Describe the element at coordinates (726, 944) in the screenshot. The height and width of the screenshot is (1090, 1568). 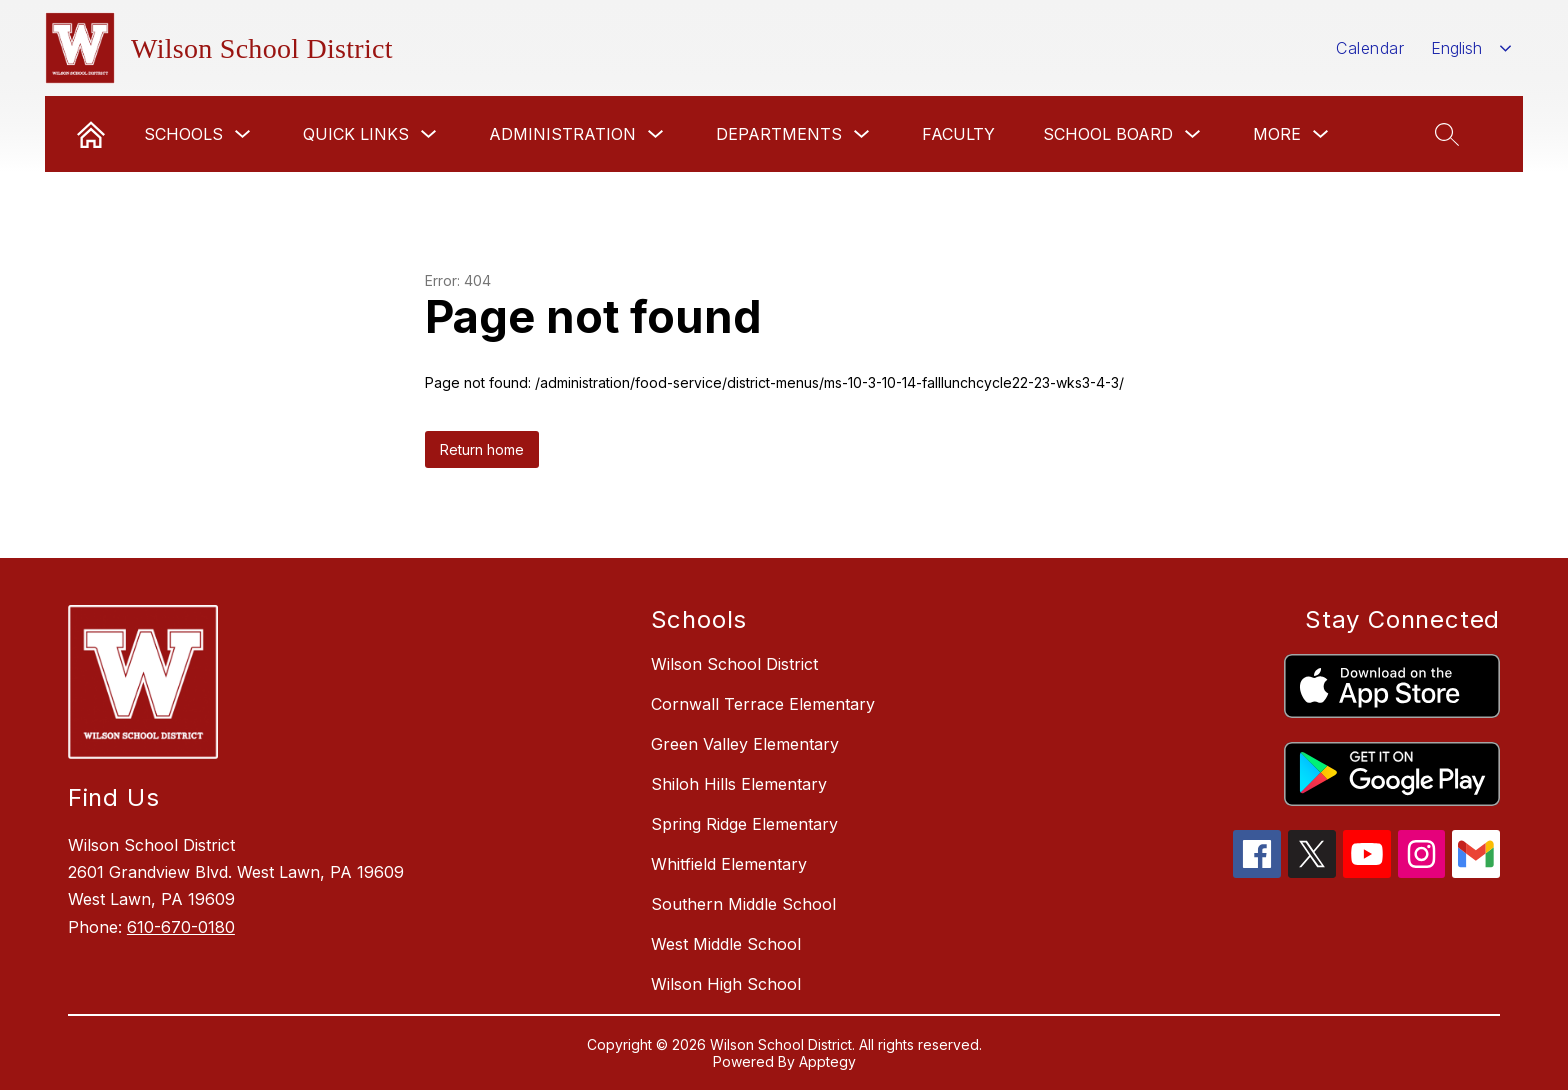
I see `West Middle School` at that location.